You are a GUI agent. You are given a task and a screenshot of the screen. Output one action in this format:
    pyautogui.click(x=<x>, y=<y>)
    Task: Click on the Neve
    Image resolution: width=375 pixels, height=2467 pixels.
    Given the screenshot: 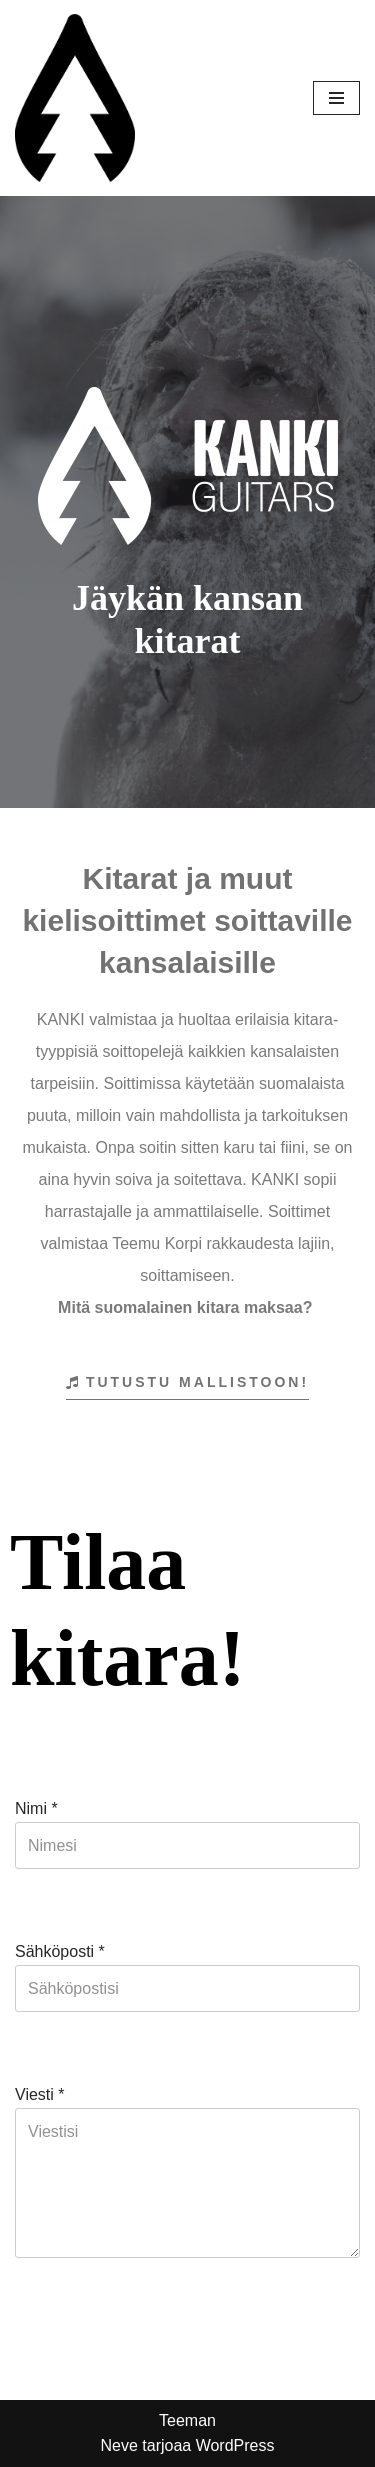 What is the action you would take?
    pyautogui.click(x=118, y=2445)
    